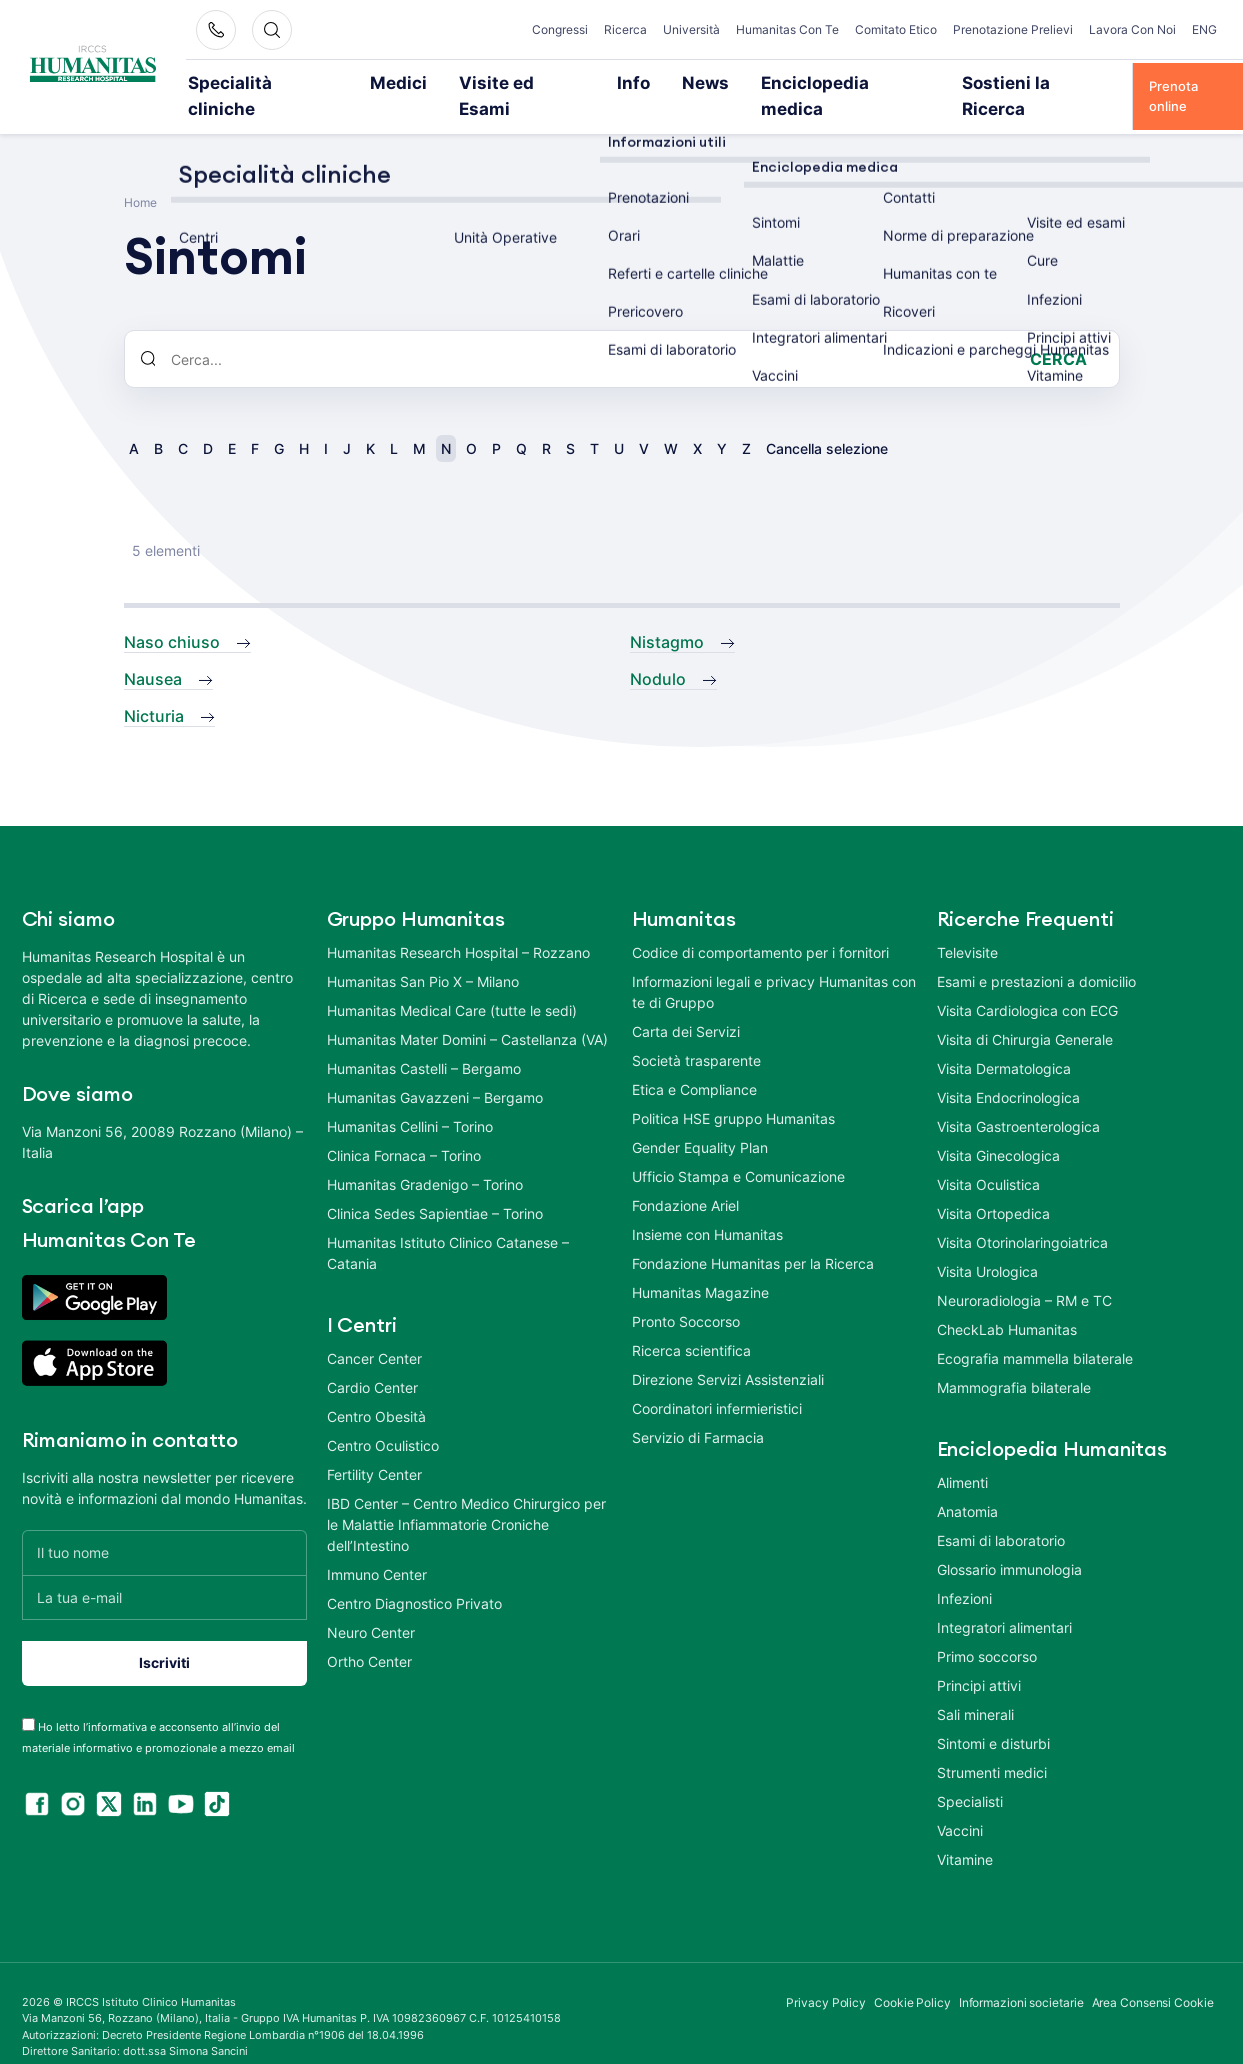 This screenshot has width=1243, height=2064. I want to click on Cerca, so click(1058, 332).